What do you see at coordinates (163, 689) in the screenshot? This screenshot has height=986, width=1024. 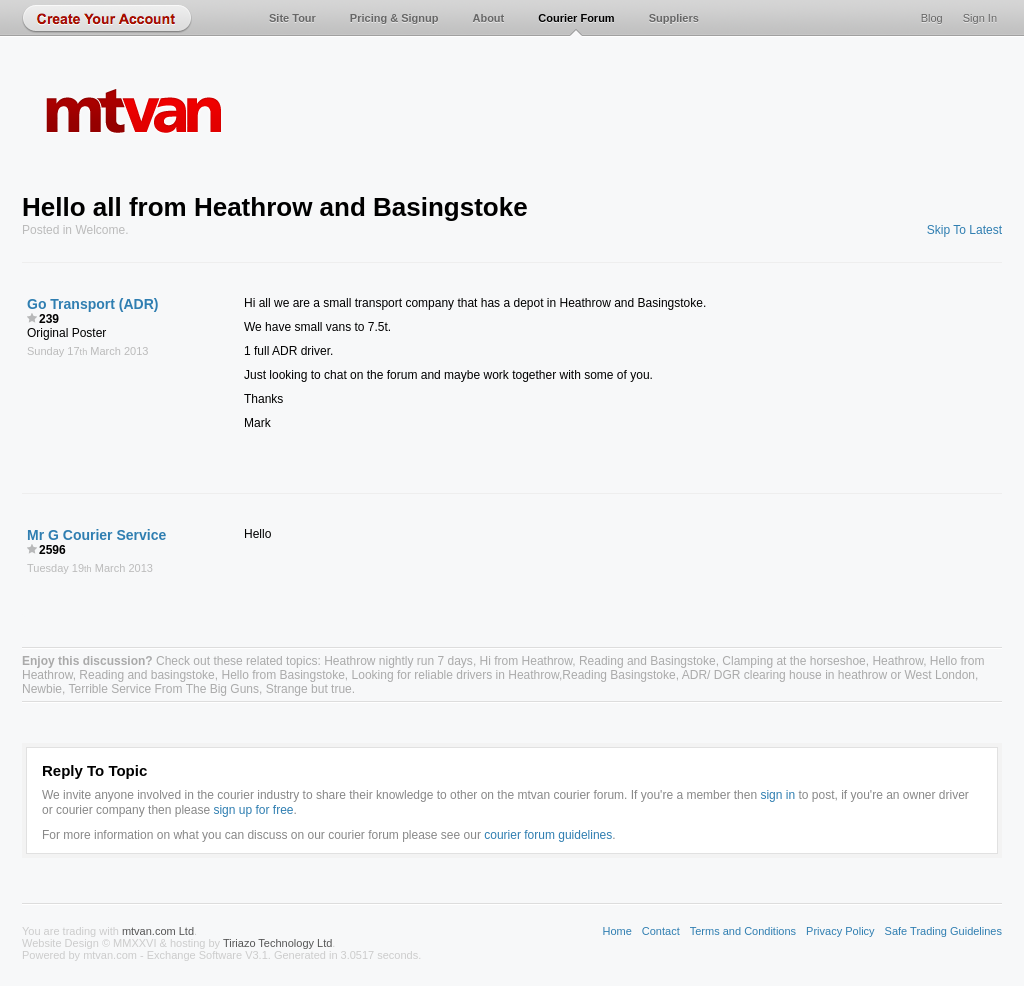 I see `Terrible Service From The Big Guns` at bounding box center [163, 689].